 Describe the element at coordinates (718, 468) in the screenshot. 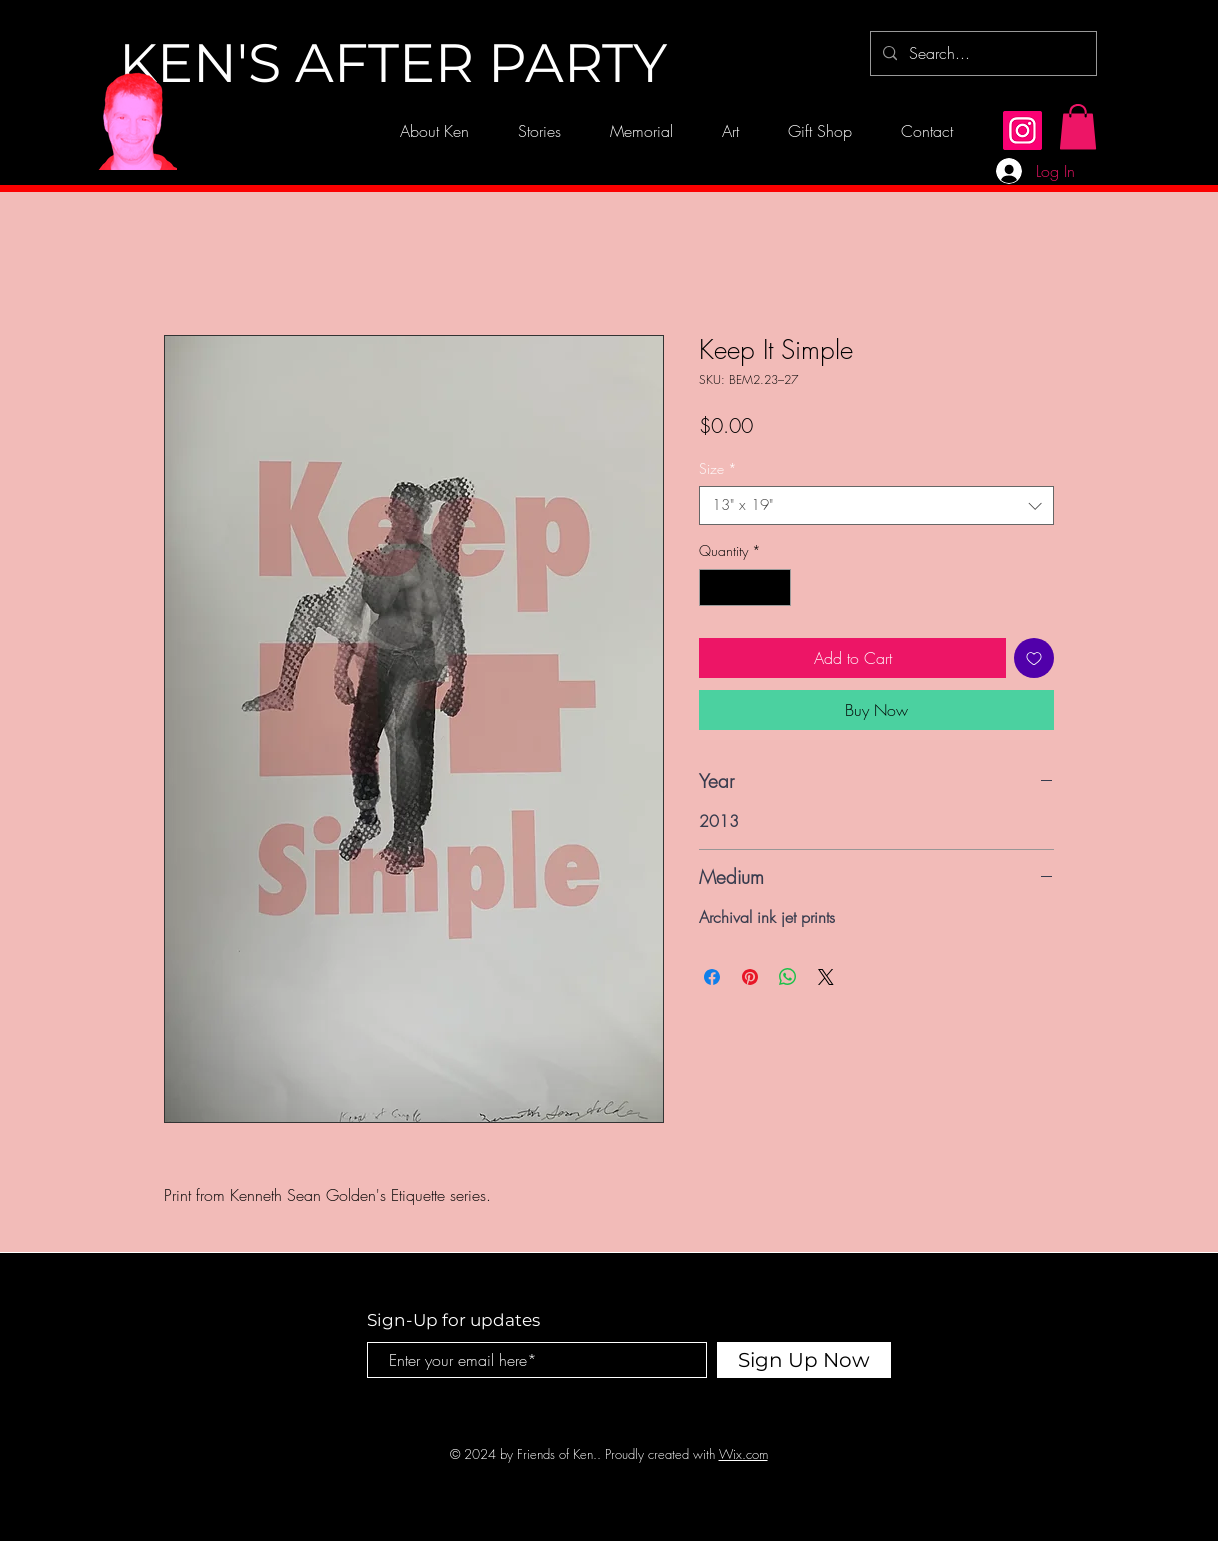

I see `Size` at that location.